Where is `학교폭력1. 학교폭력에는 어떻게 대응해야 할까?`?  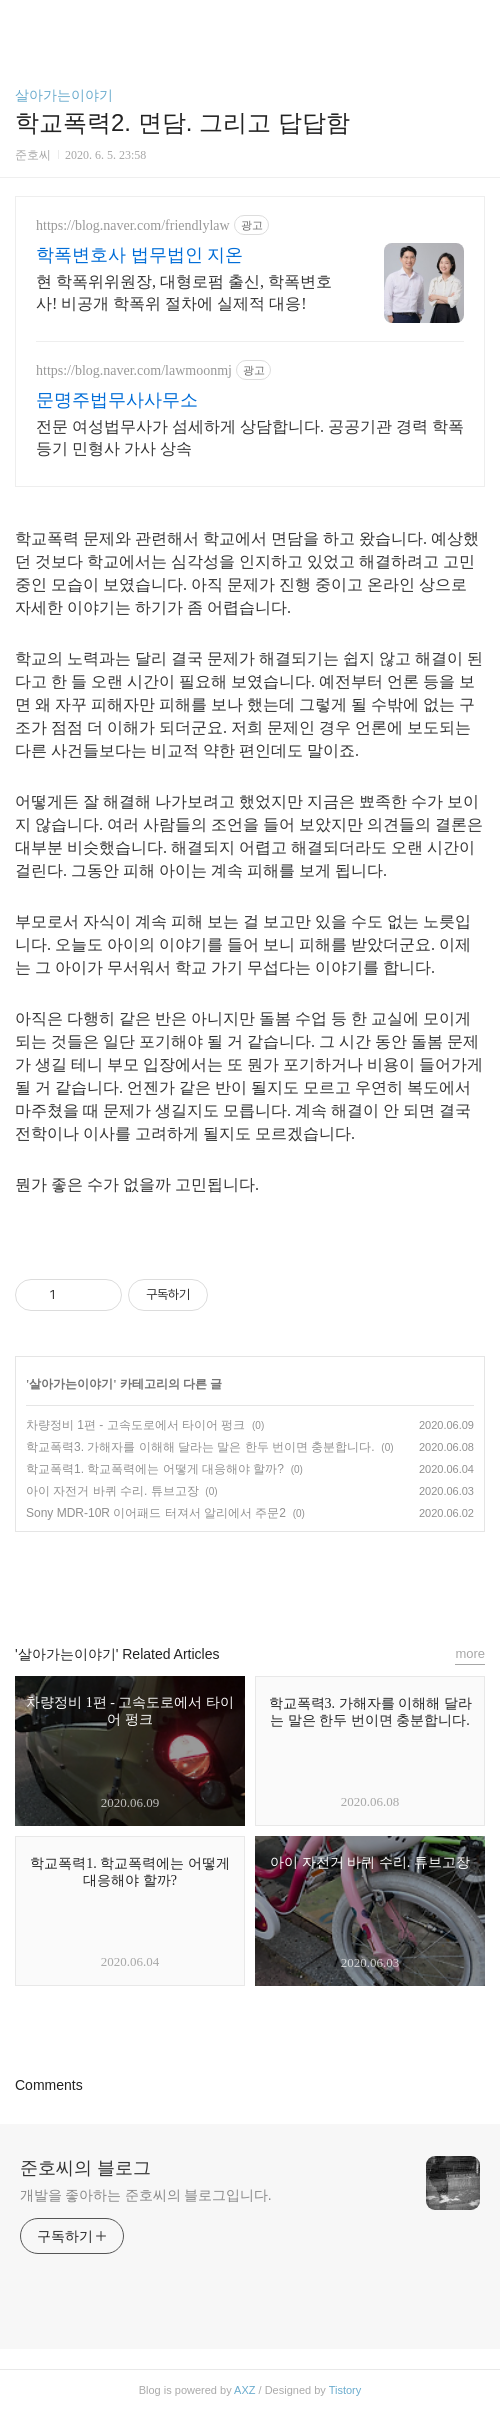 학교폭력1. 학교폭력에는 어떻게 대응해야 할까? is located at coordinates (155, 1469).